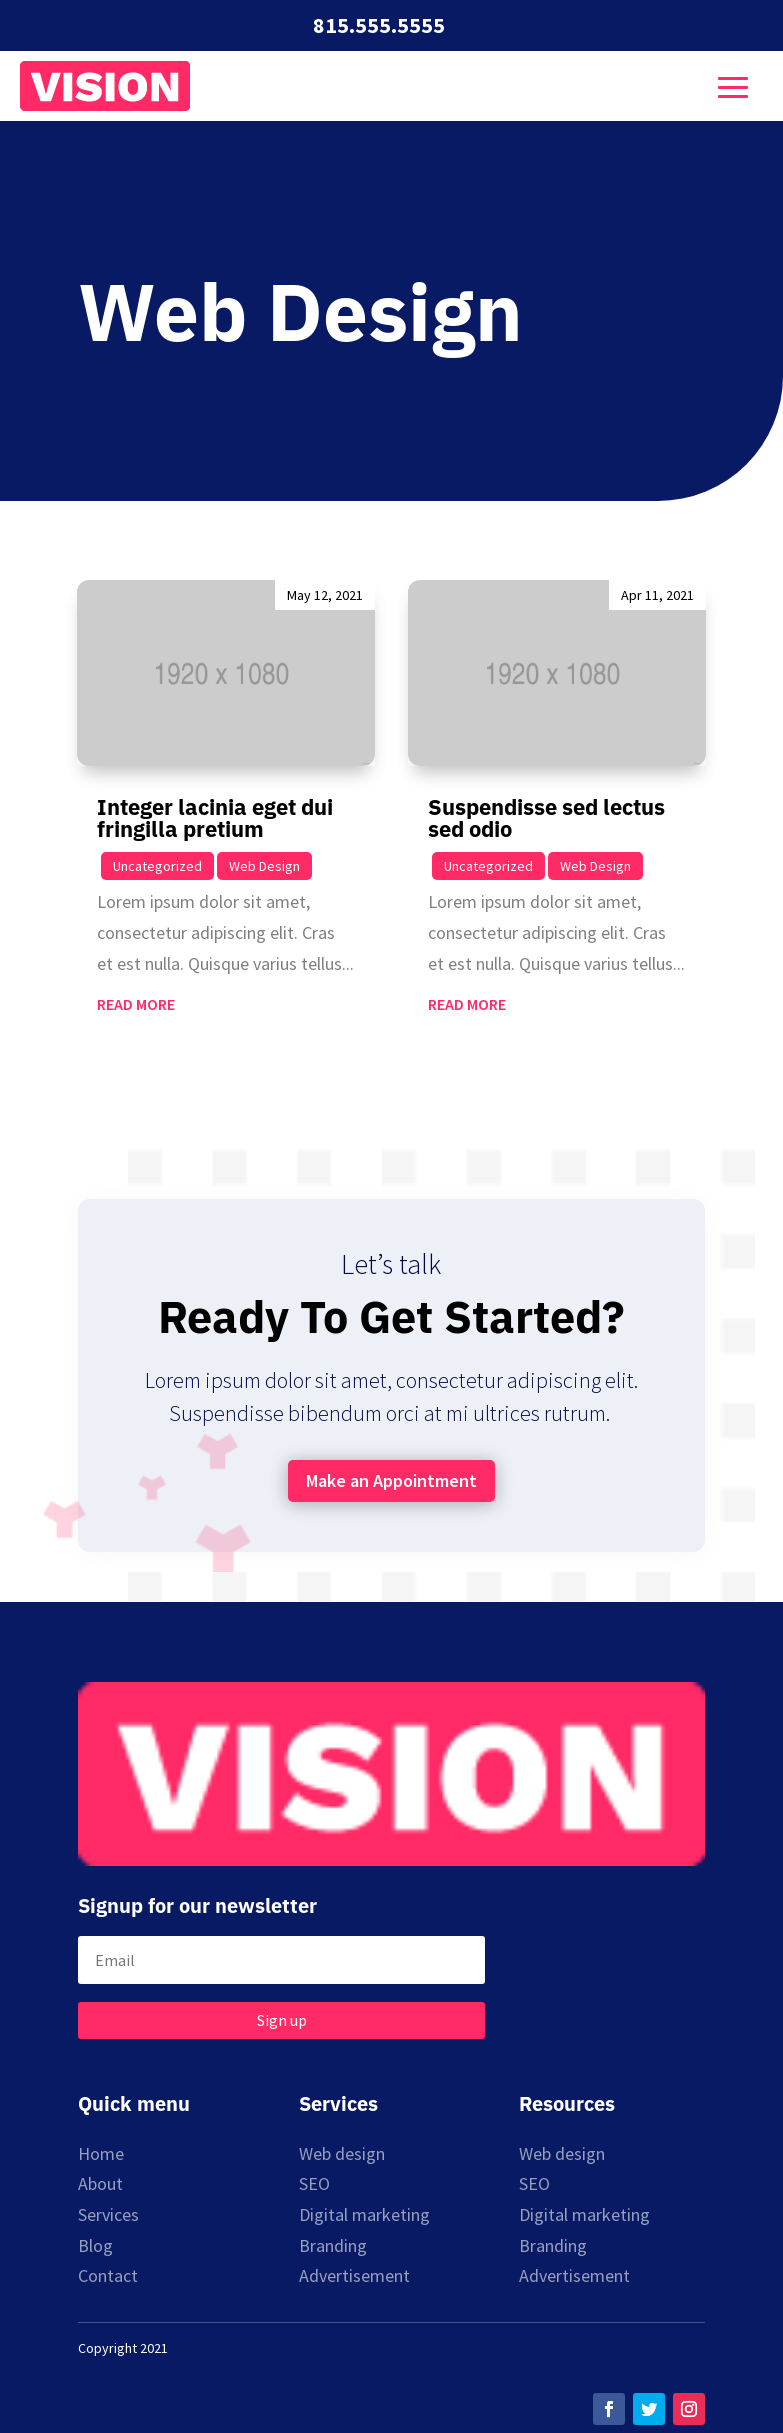  I want to click on Suspendisse sed lectus sed odio, so click(546, 817).